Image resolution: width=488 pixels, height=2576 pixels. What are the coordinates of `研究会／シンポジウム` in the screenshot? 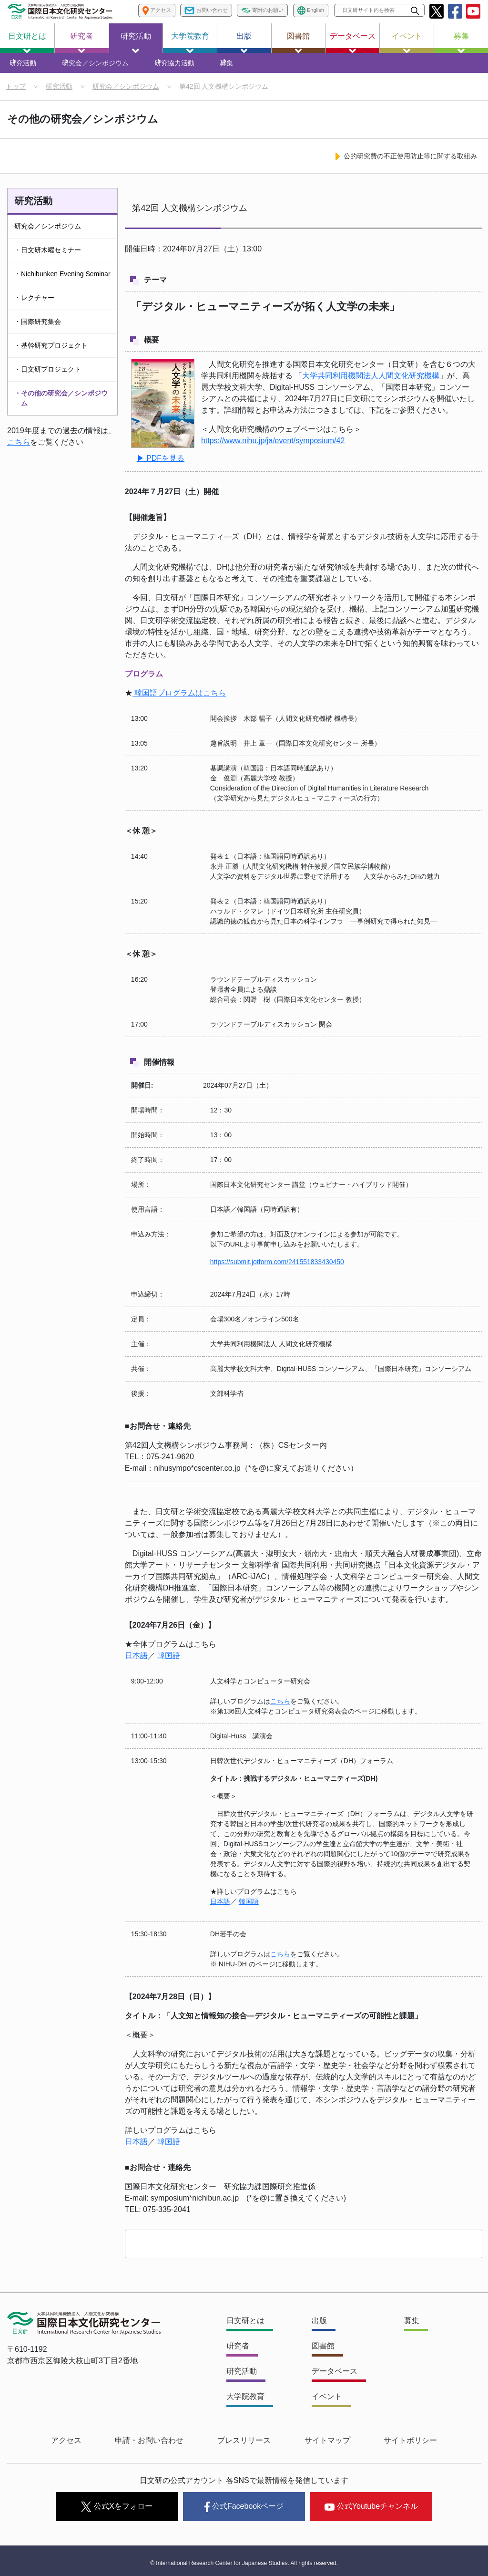 It's located at (97, 67).